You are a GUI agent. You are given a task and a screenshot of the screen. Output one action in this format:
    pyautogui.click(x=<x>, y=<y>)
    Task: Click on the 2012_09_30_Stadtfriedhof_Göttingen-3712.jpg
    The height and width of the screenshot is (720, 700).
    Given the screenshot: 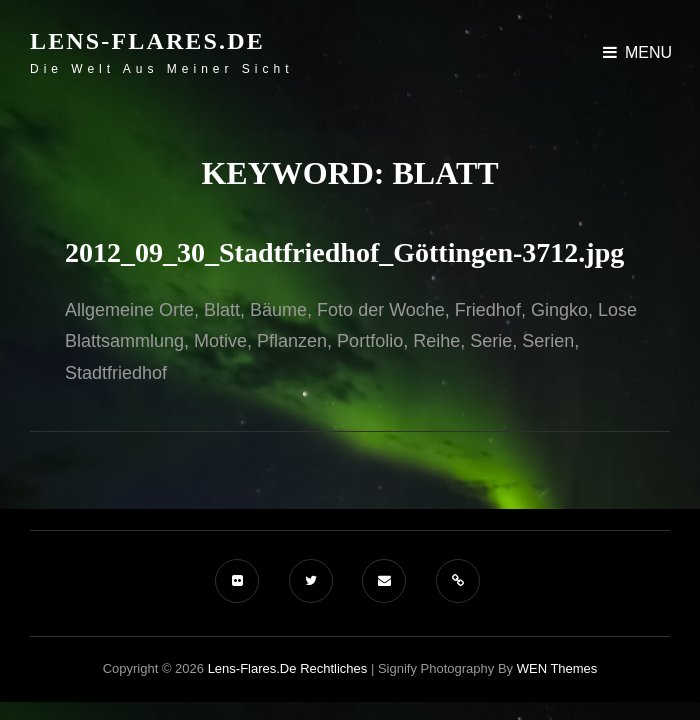 What is the action you would take?
    pyautogui.click(x=344, y=252)
    